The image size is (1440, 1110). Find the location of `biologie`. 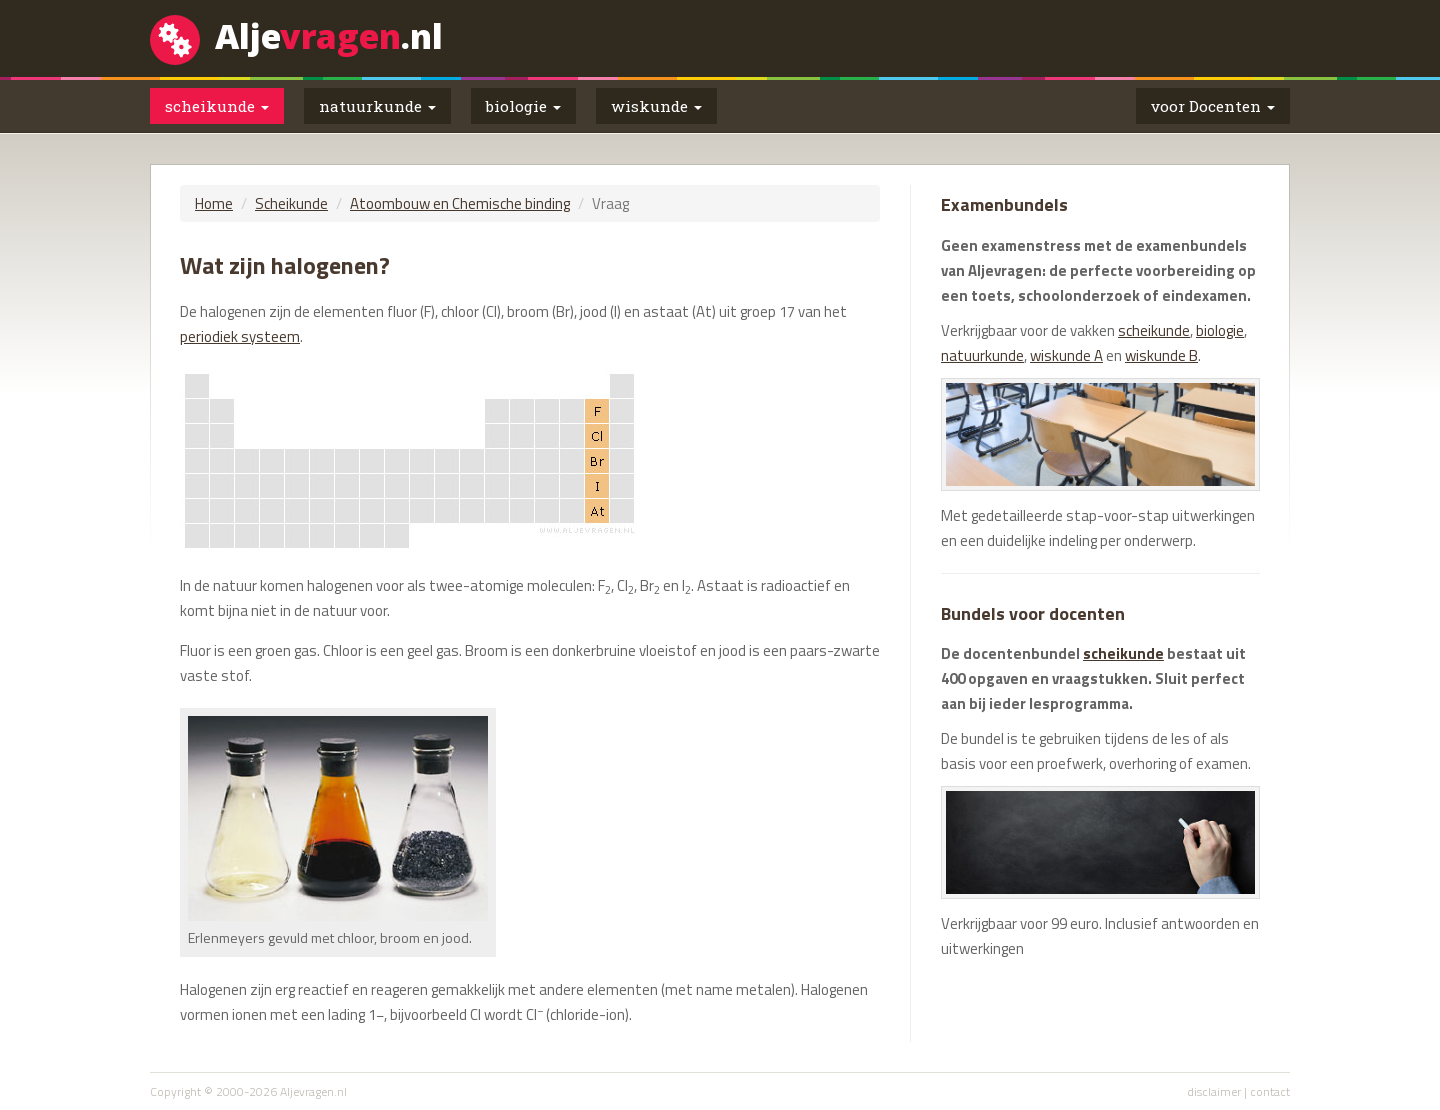

biologie is located at coordinates (1220, 330).